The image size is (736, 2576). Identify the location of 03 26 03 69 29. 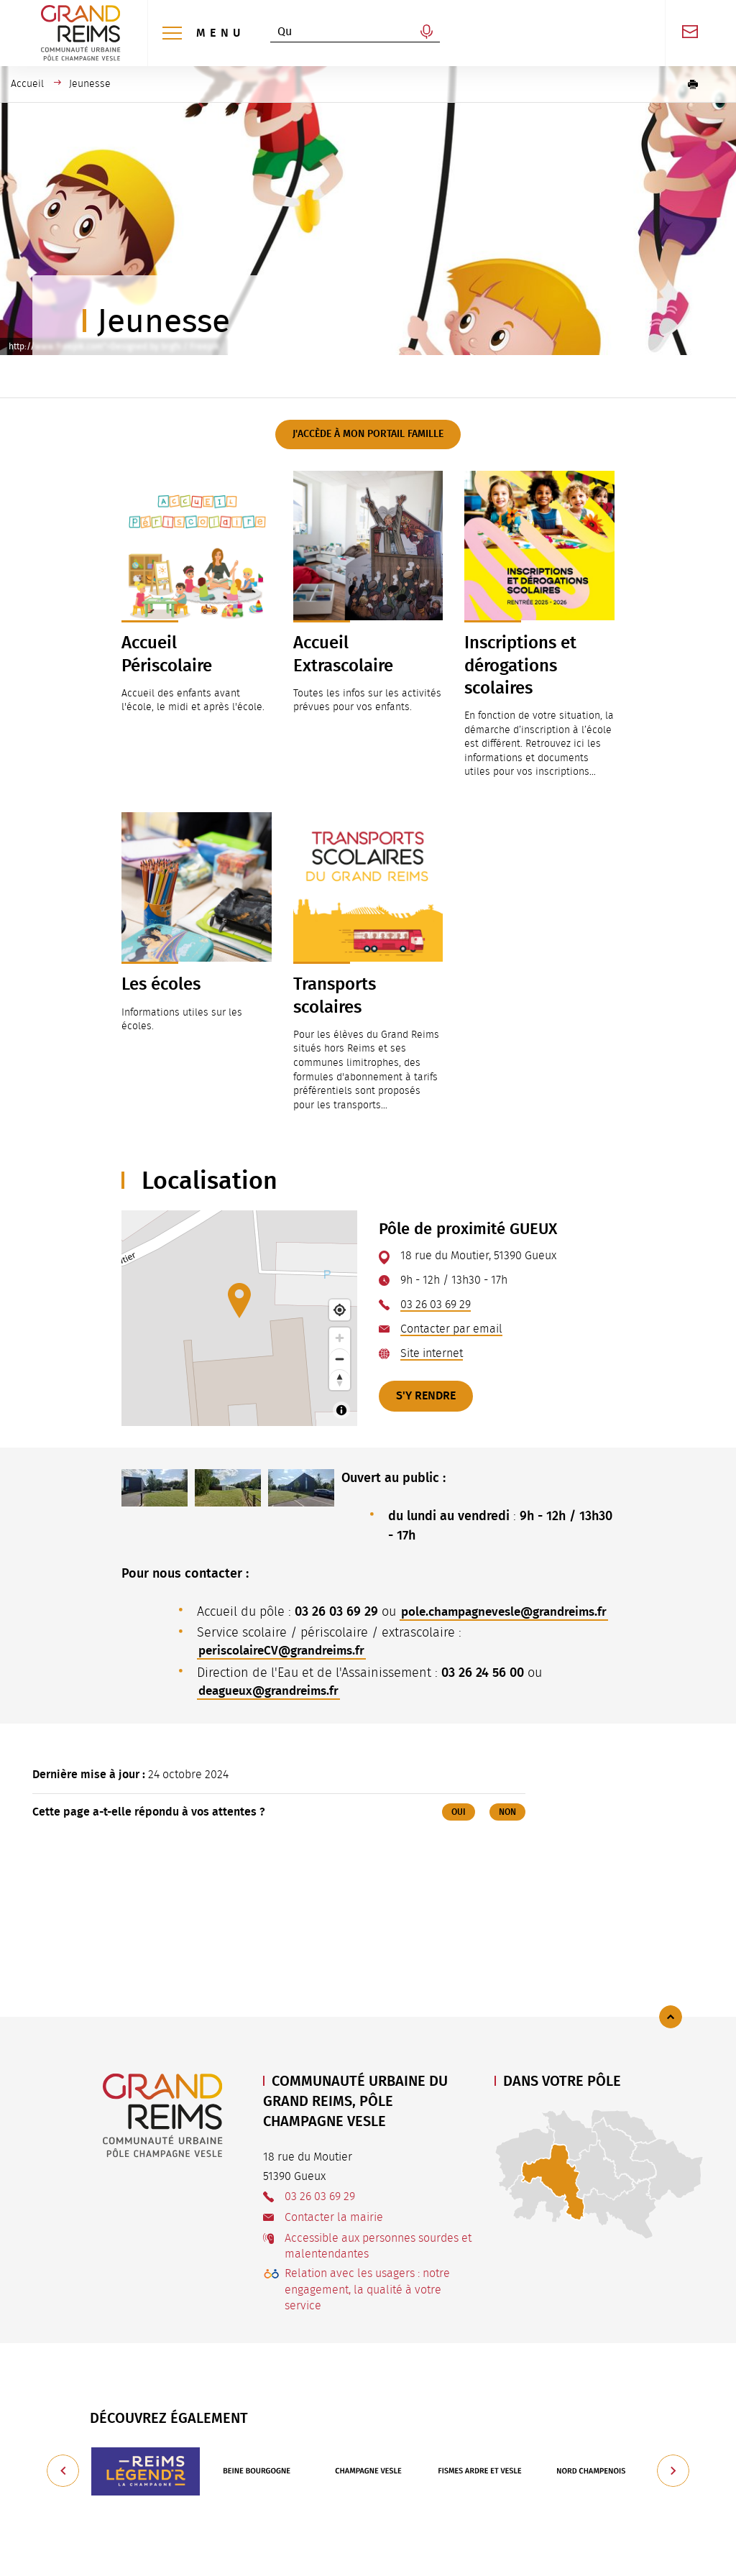
(435, 1304).